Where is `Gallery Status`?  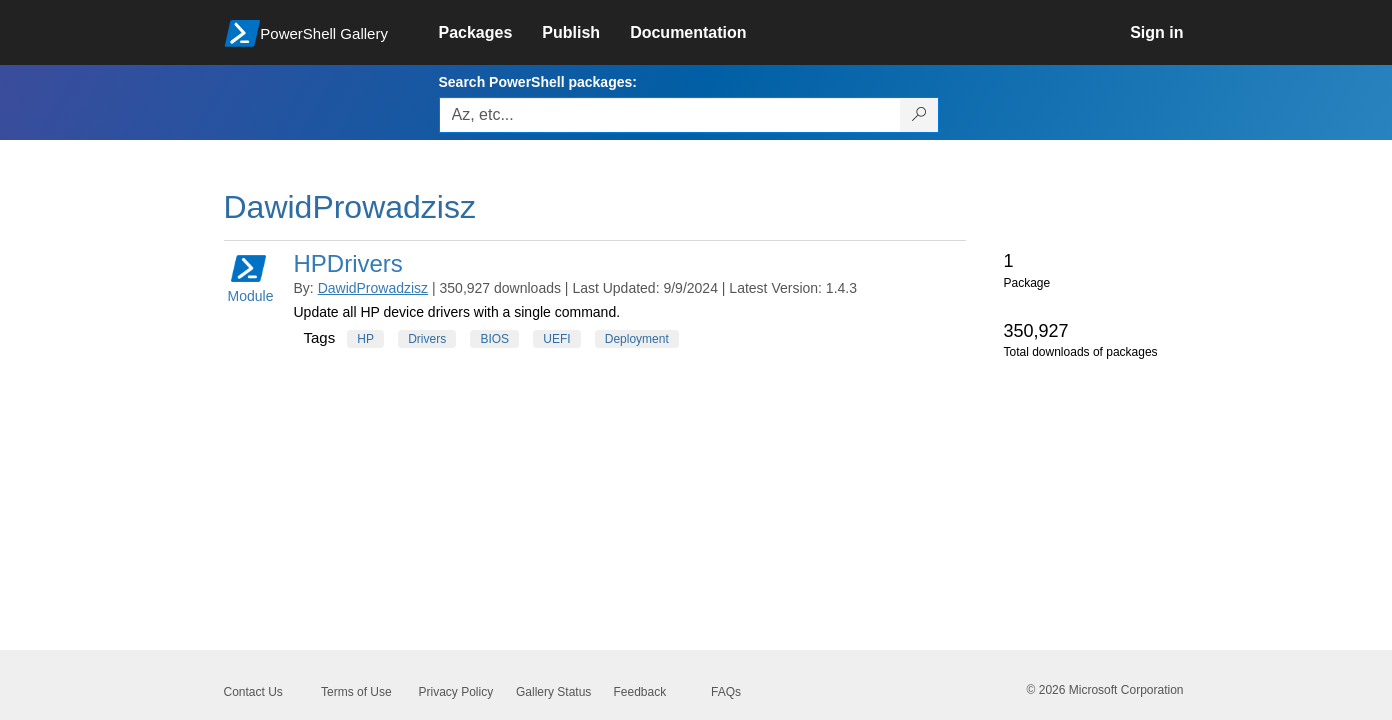 Gallery Status is located at coordinates (553, 692).